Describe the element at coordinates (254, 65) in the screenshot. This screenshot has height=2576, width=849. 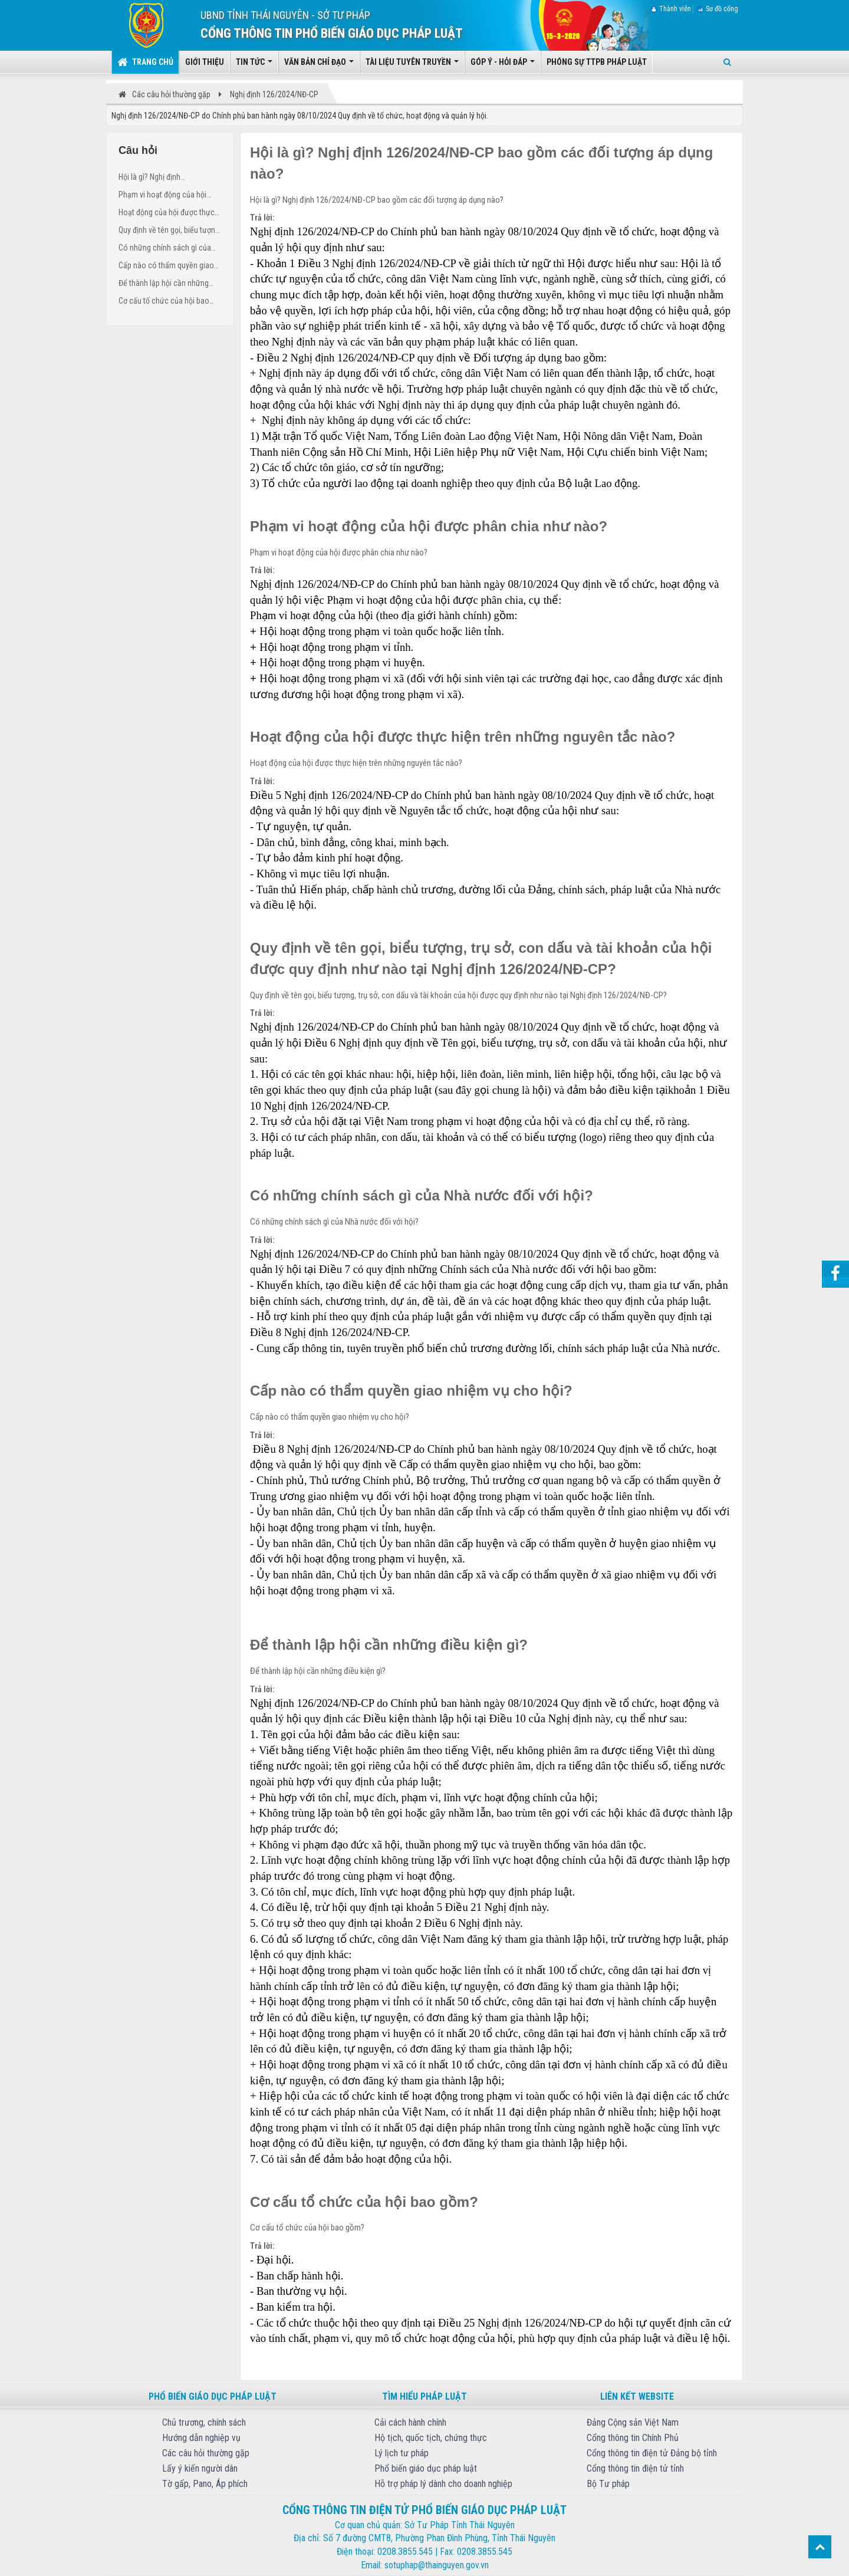
I see `Tin tức [button]` at that location.